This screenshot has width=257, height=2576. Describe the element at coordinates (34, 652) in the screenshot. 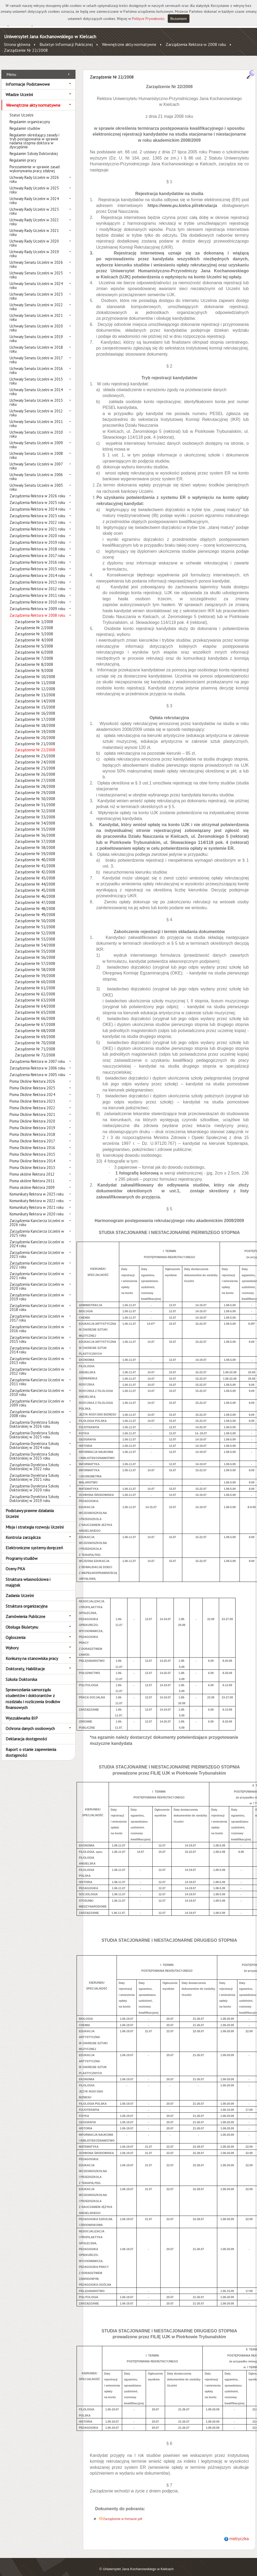

I see `Zarządzenie Nr 7/2008` at that location.